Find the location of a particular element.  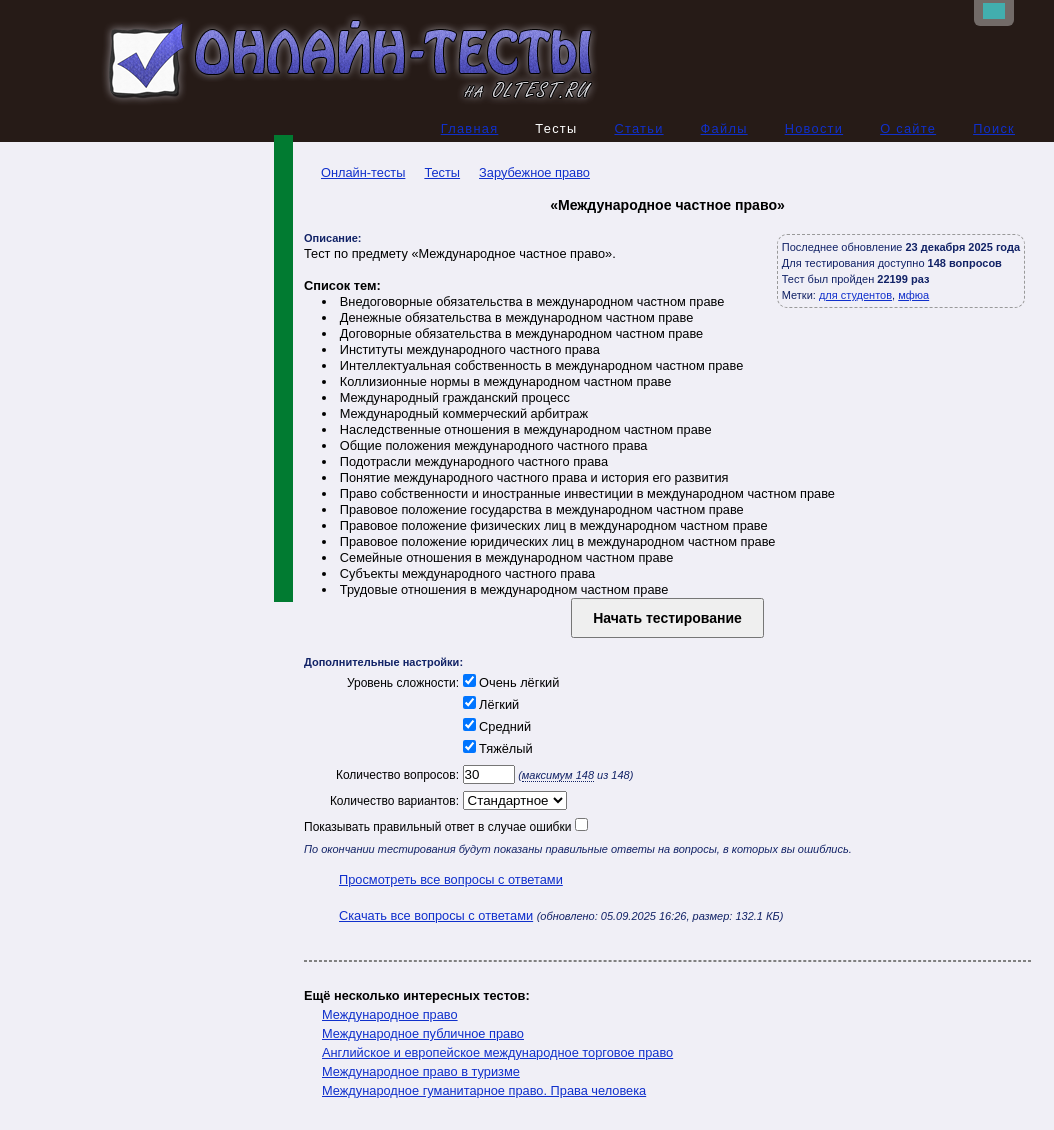

Онлайн-тесты is located at coordinates (354, 172).